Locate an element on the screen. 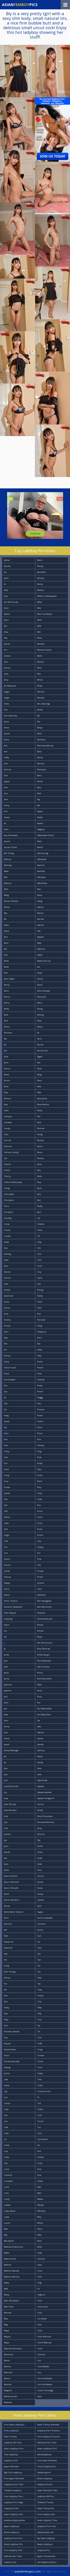 This screenshot has width=70, height=2576. Abhie is located at coordinates (7, 560).